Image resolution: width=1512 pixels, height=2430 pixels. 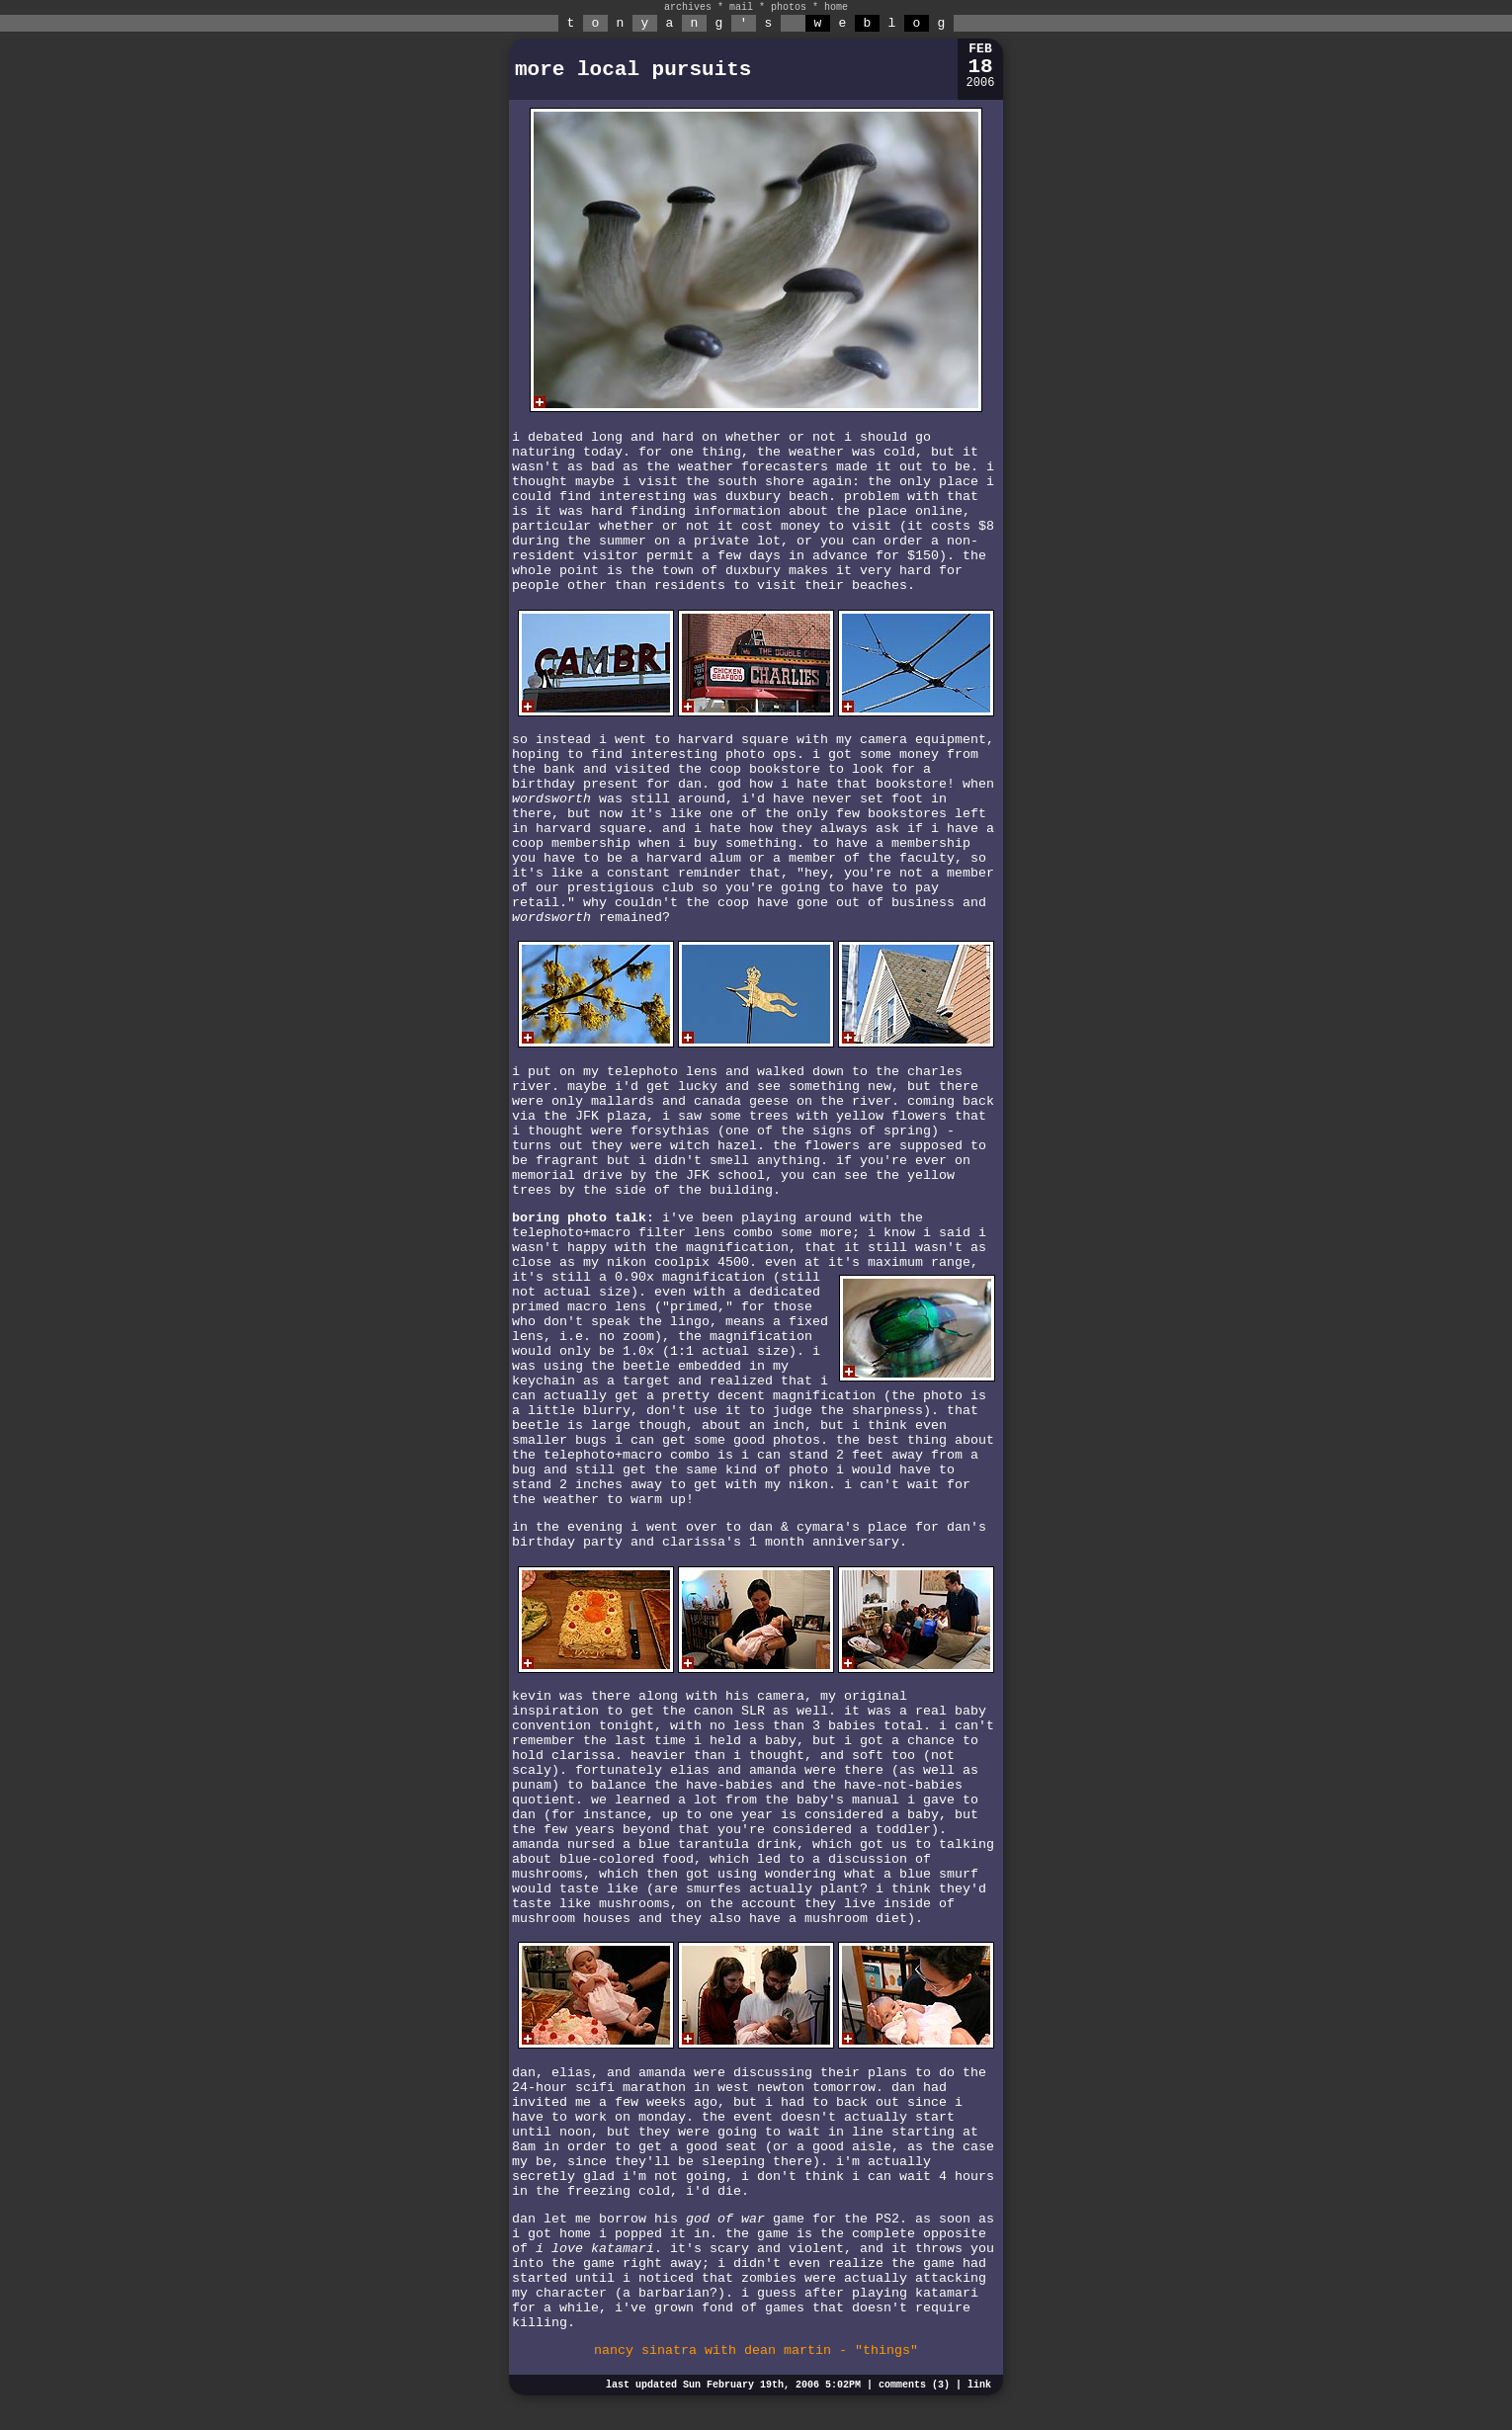 What do you see at coordinates (914, 2385) in the screenshot?
I see `comments (3)` at bounding box center [914, 2385].